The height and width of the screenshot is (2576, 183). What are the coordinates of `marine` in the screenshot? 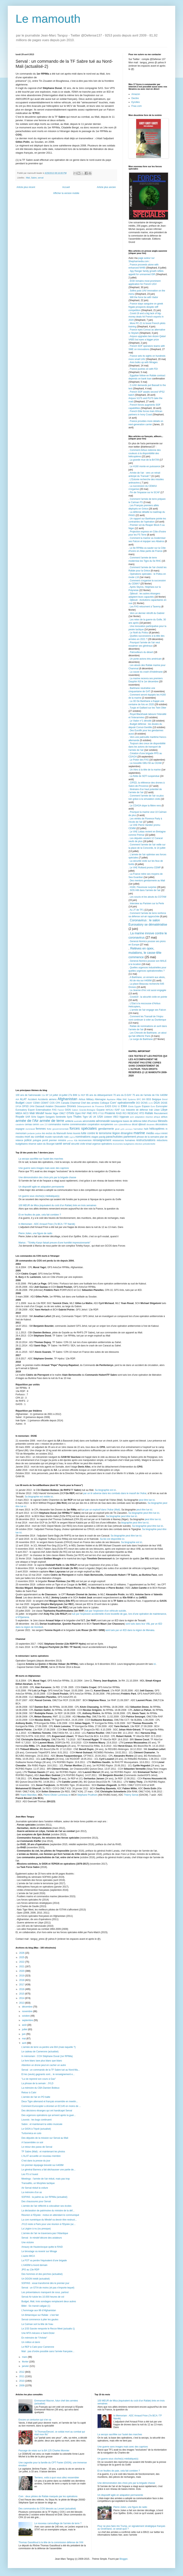 It's located at (139, 1133).